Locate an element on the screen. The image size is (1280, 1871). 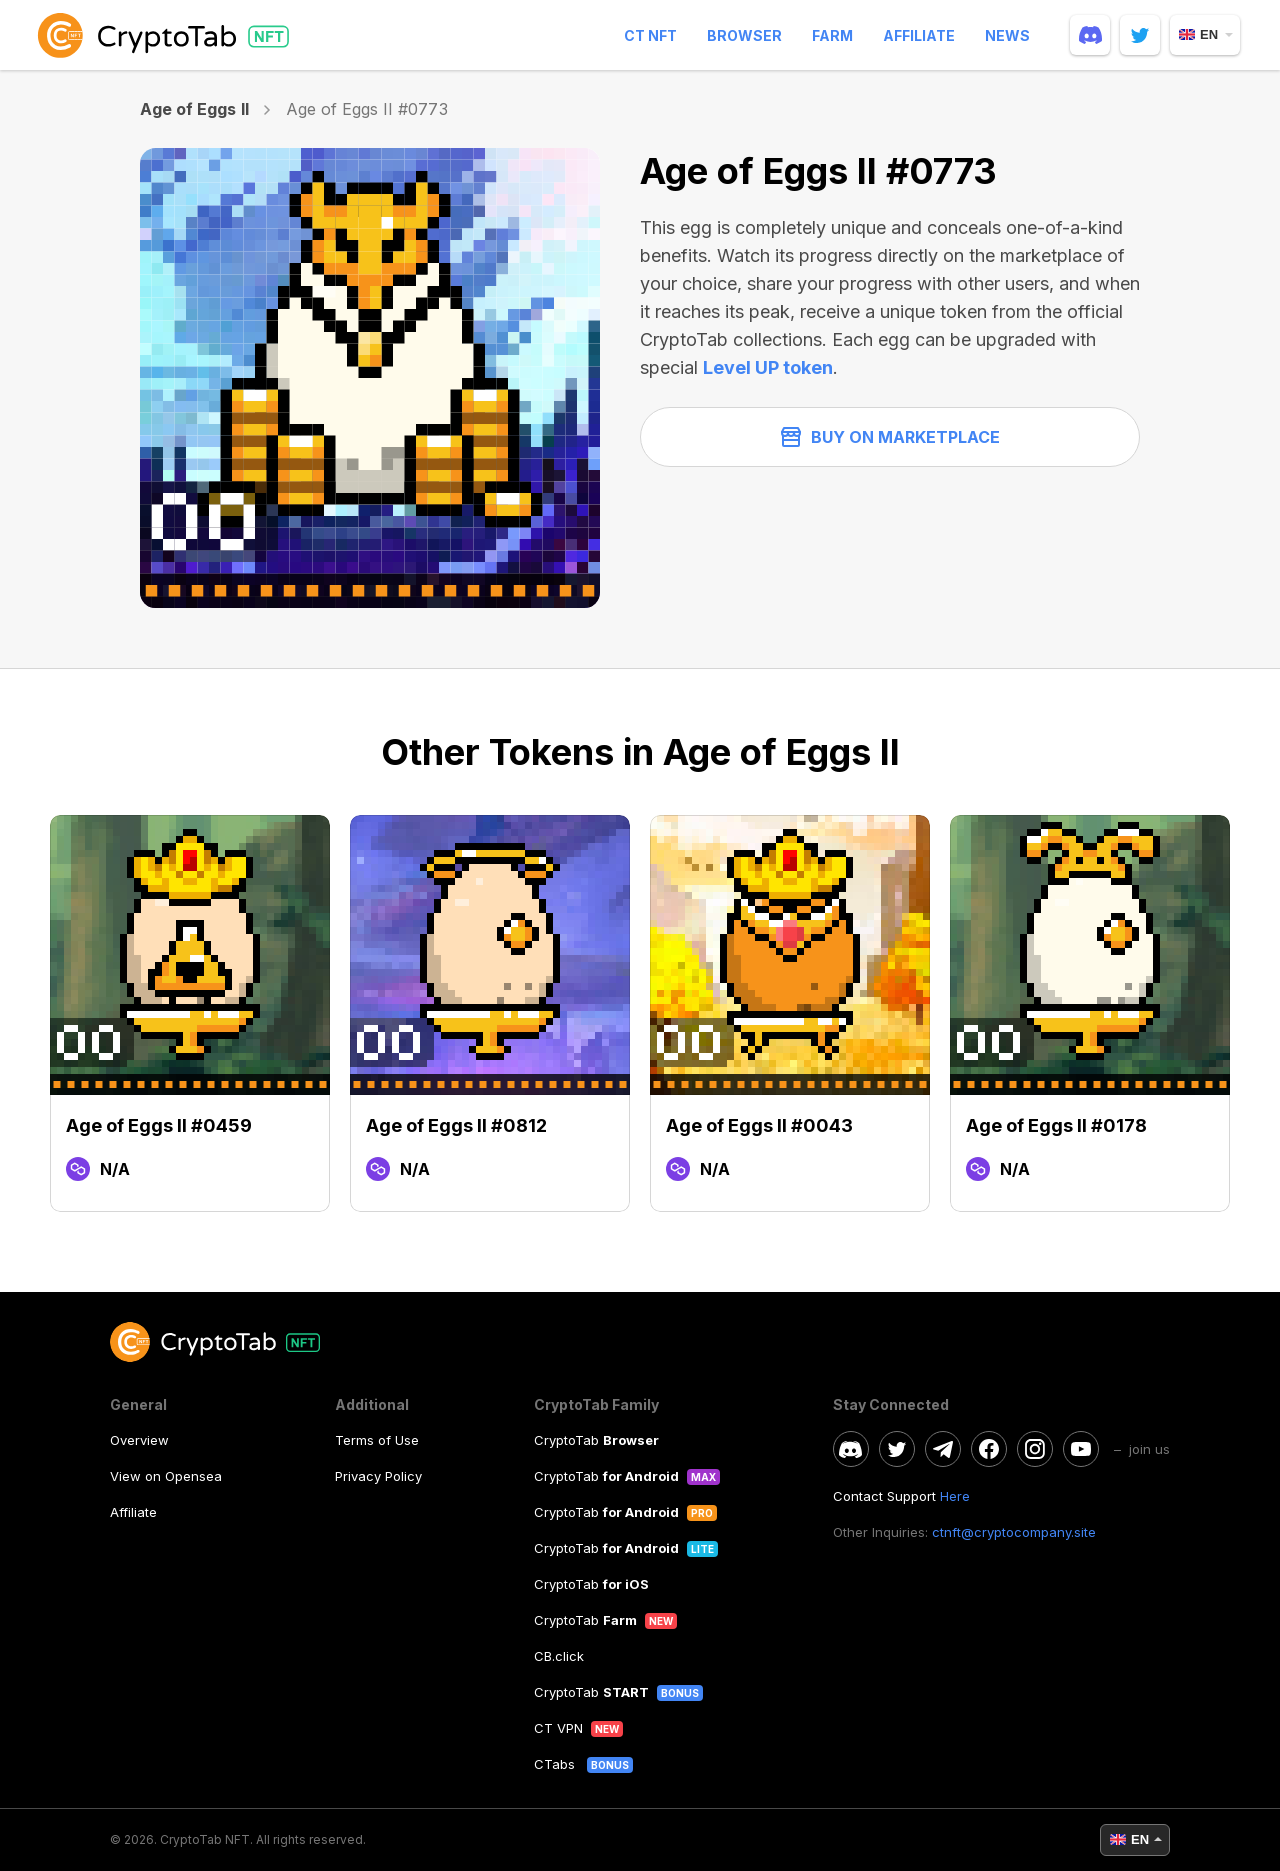
[facebook] is located at coordinates (989, 1449).